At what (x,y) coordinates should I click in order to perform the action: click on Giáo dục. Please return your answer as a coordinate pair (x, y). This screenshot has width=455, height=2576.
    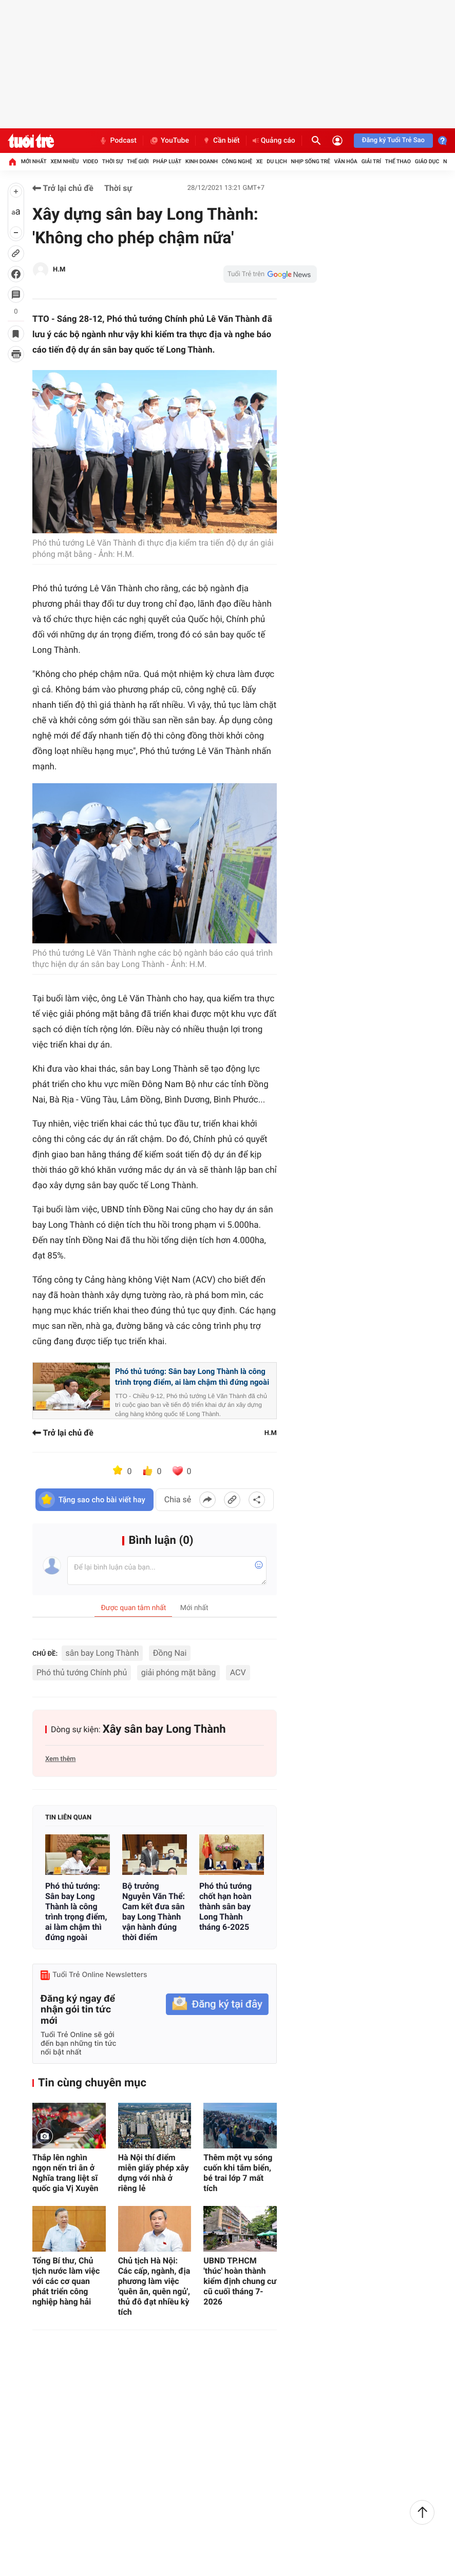
    Looking at the image, I should click on (427, 161).